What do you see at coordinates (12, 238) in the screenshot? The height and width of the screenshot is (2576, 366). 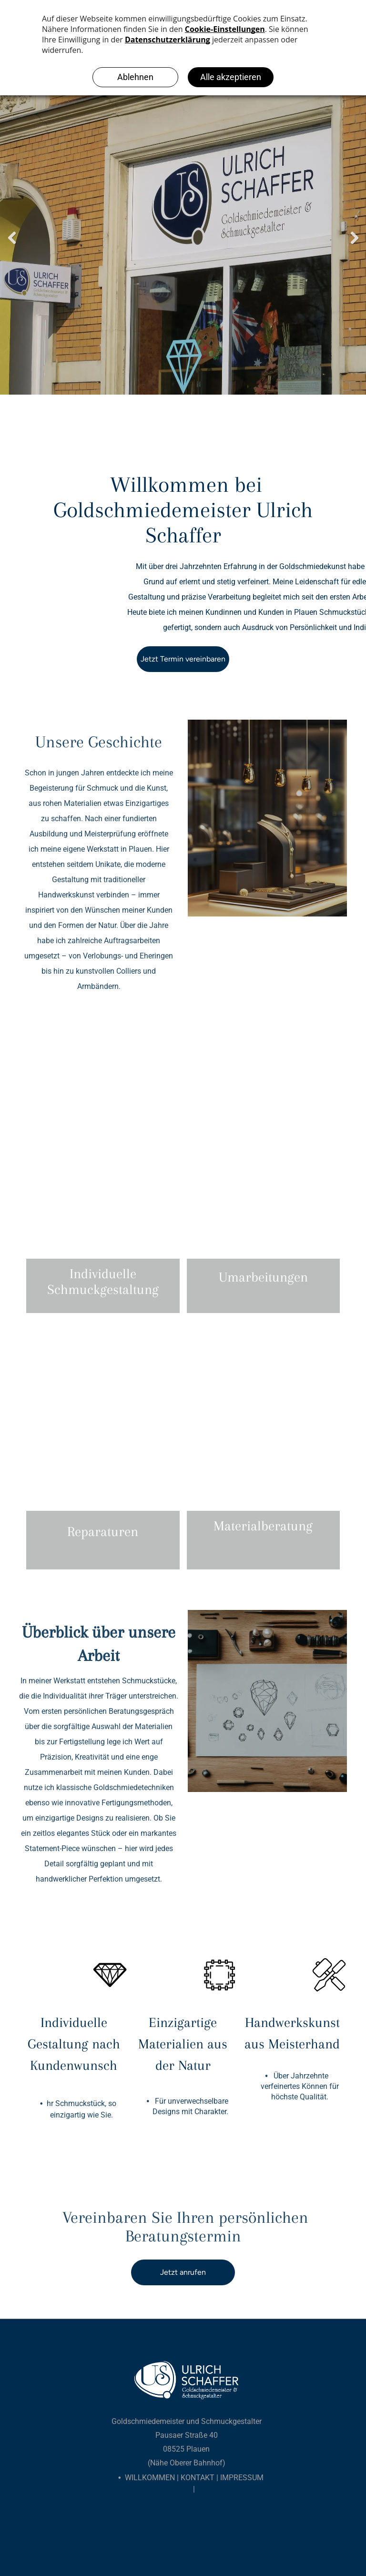 I see `Previous` at bounding box center [12, 238].